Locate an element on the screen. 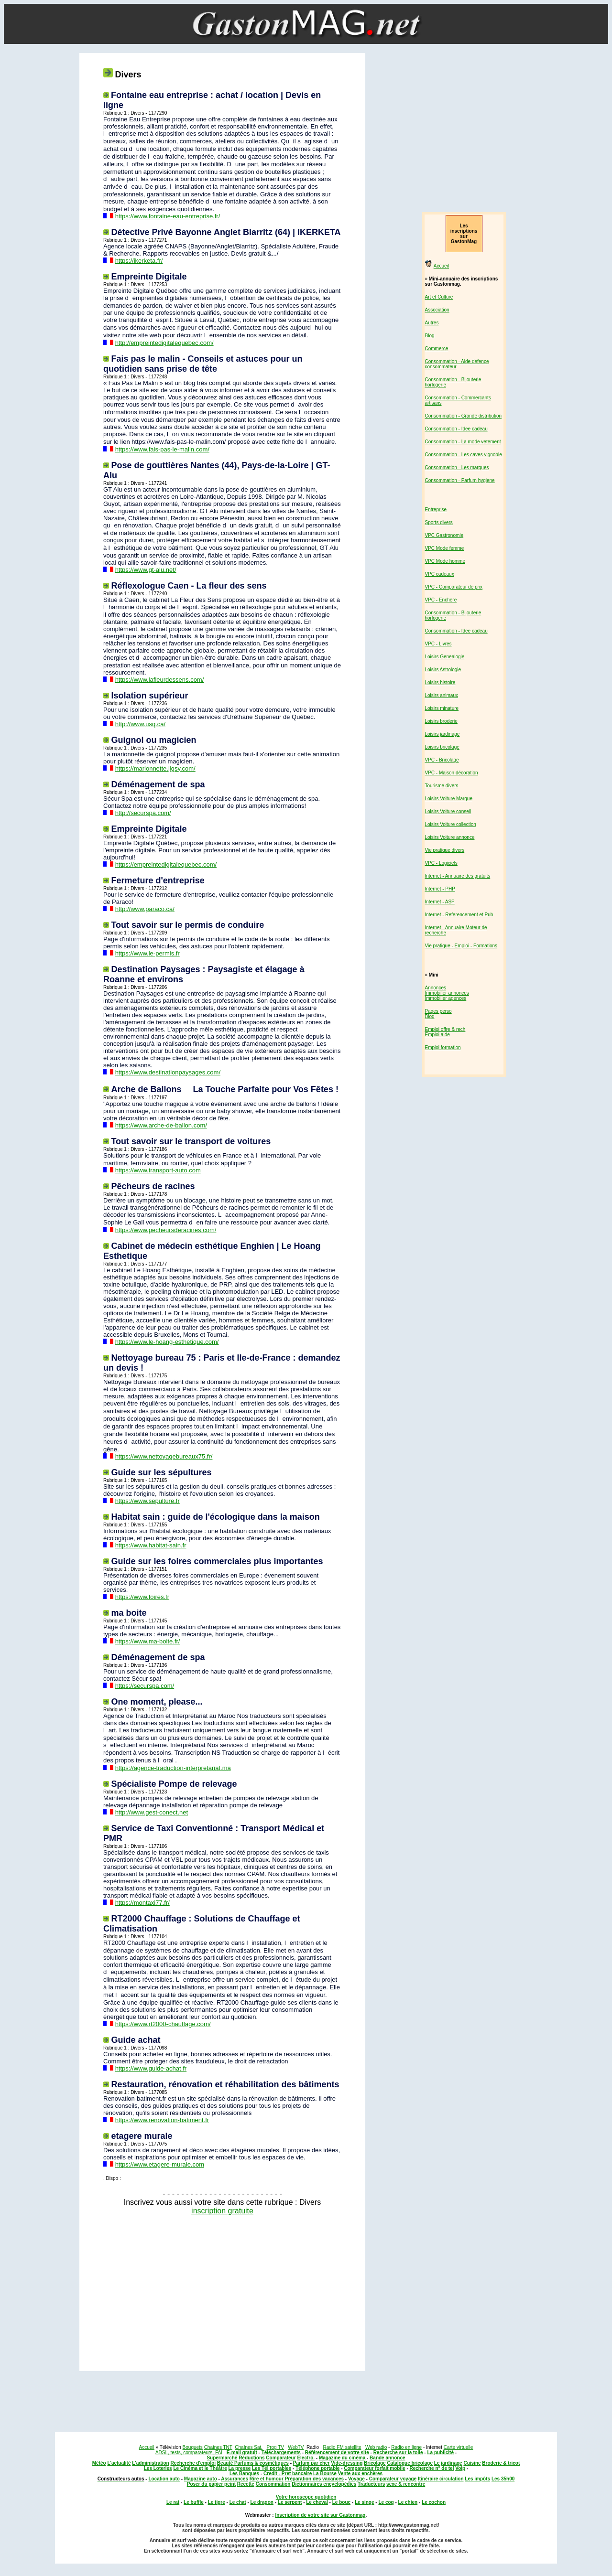 Image resolution: width=612 pixels, height=2576 pixels. https://www.ma-boite.fr/ is located at coordinates (147, 1641).